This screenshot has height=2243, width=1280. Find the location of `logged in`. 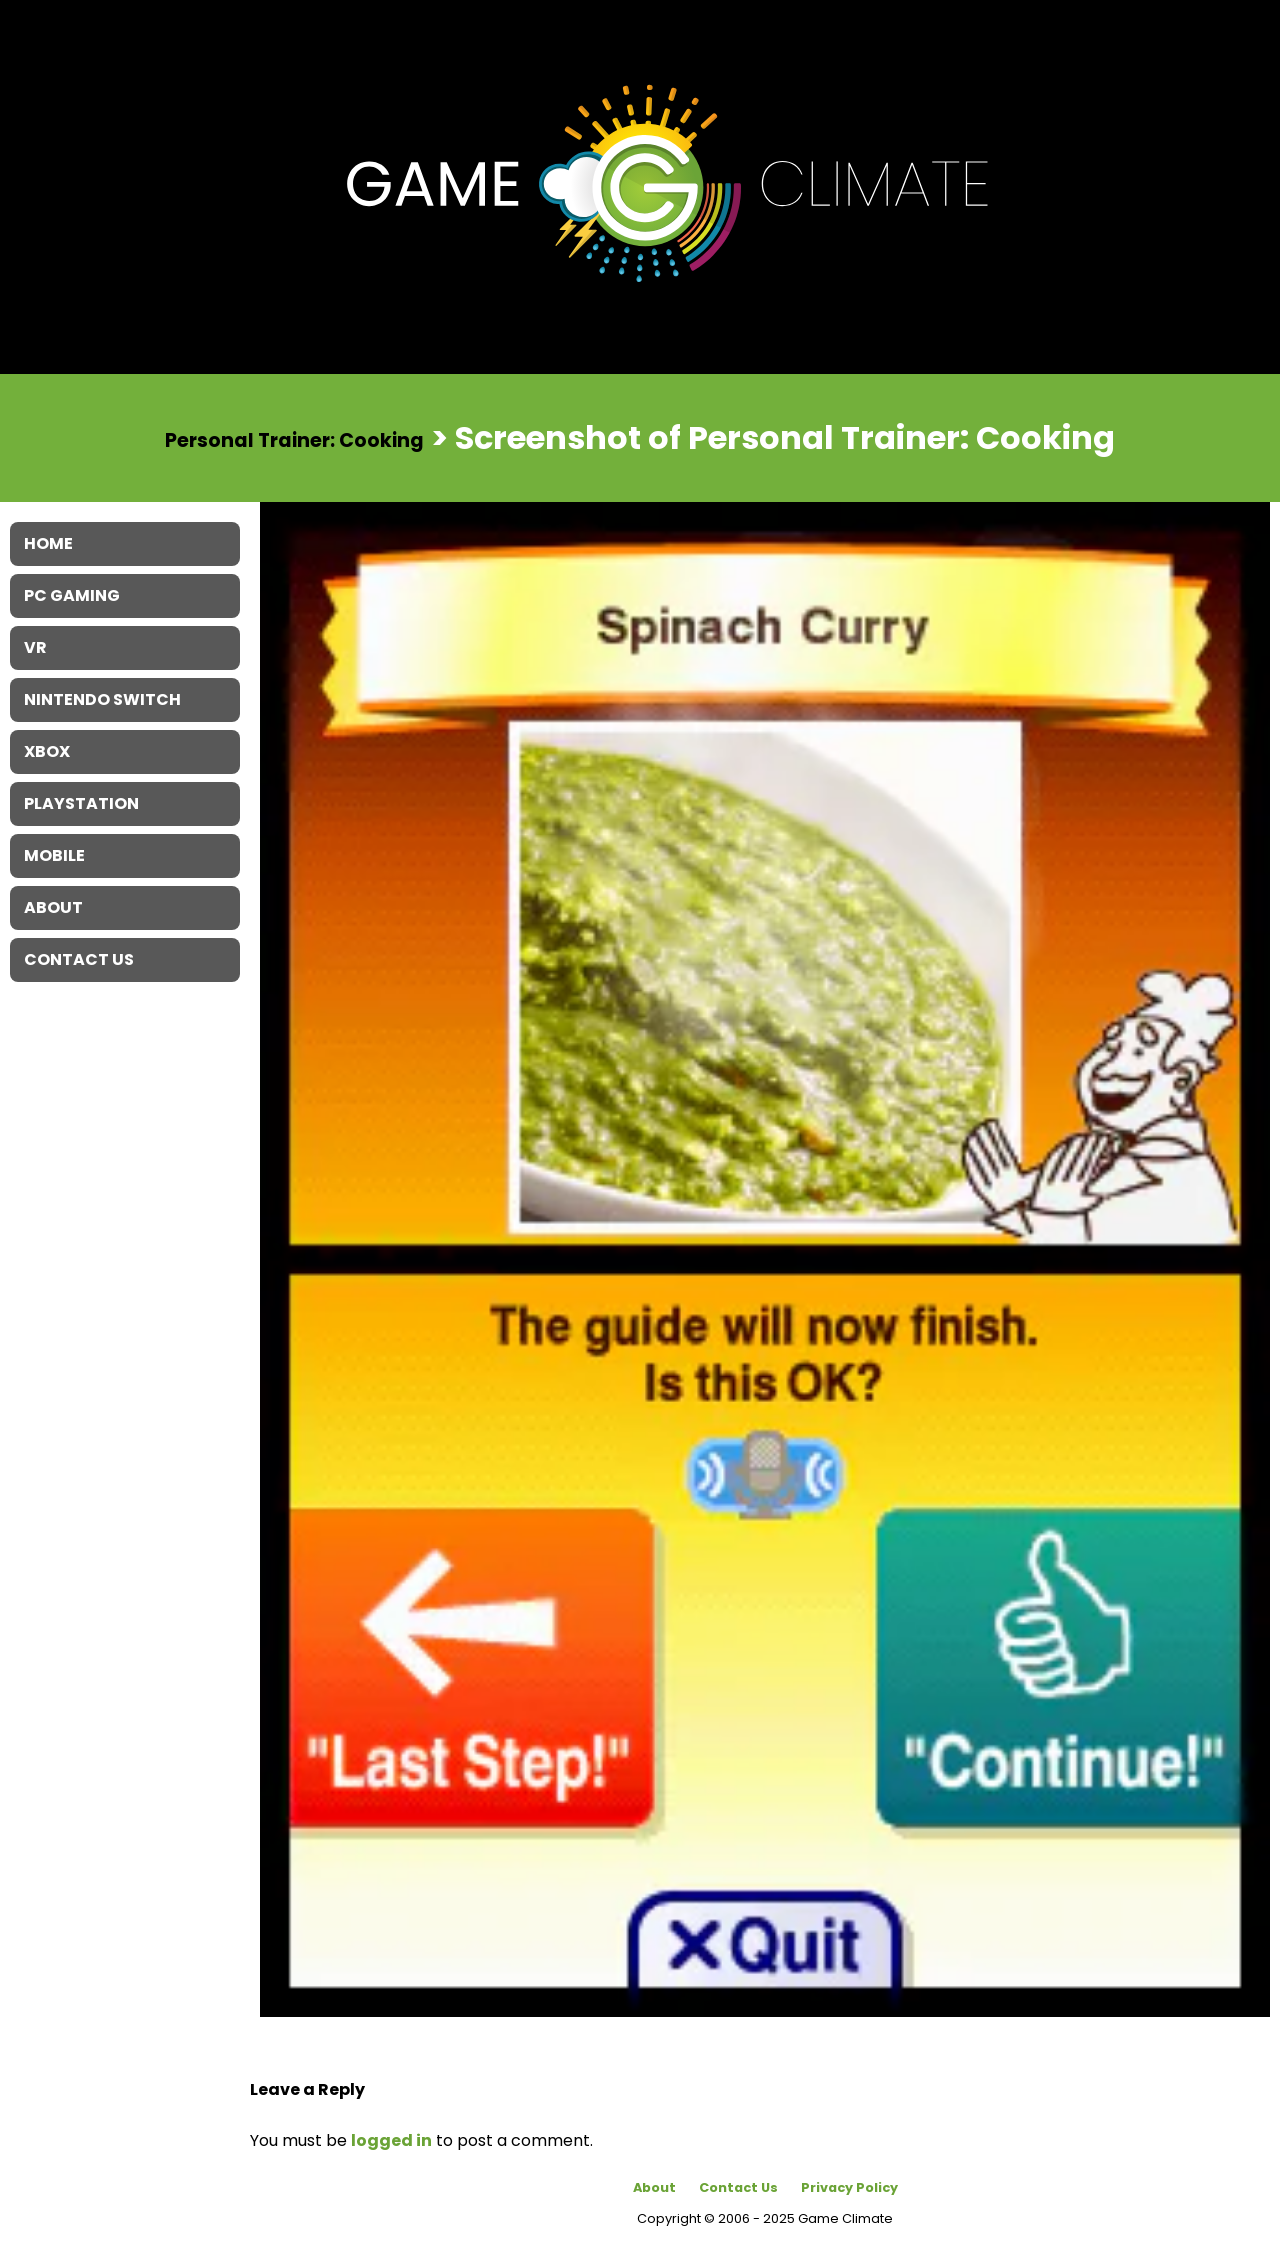

logged in is located at coordinates (391, 2140).